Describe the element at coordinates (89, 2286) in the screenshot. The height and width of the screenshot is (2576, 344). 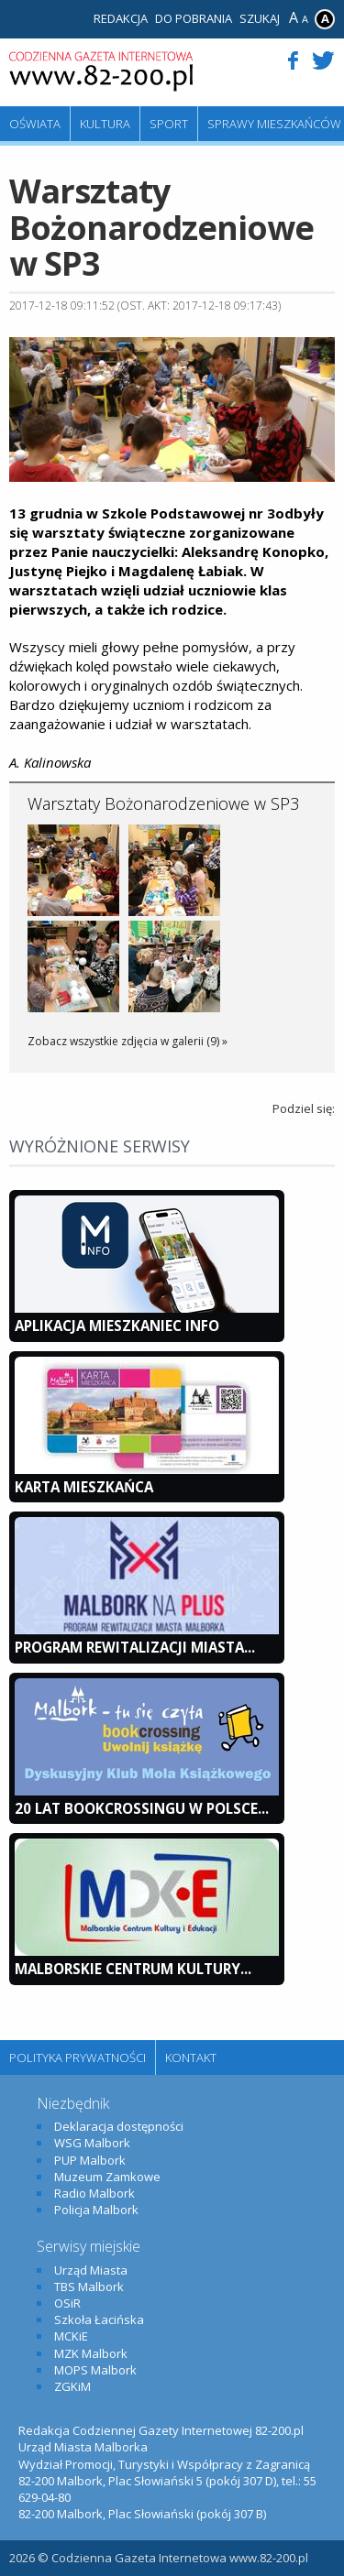
I see `TBS Malbork` at that location.